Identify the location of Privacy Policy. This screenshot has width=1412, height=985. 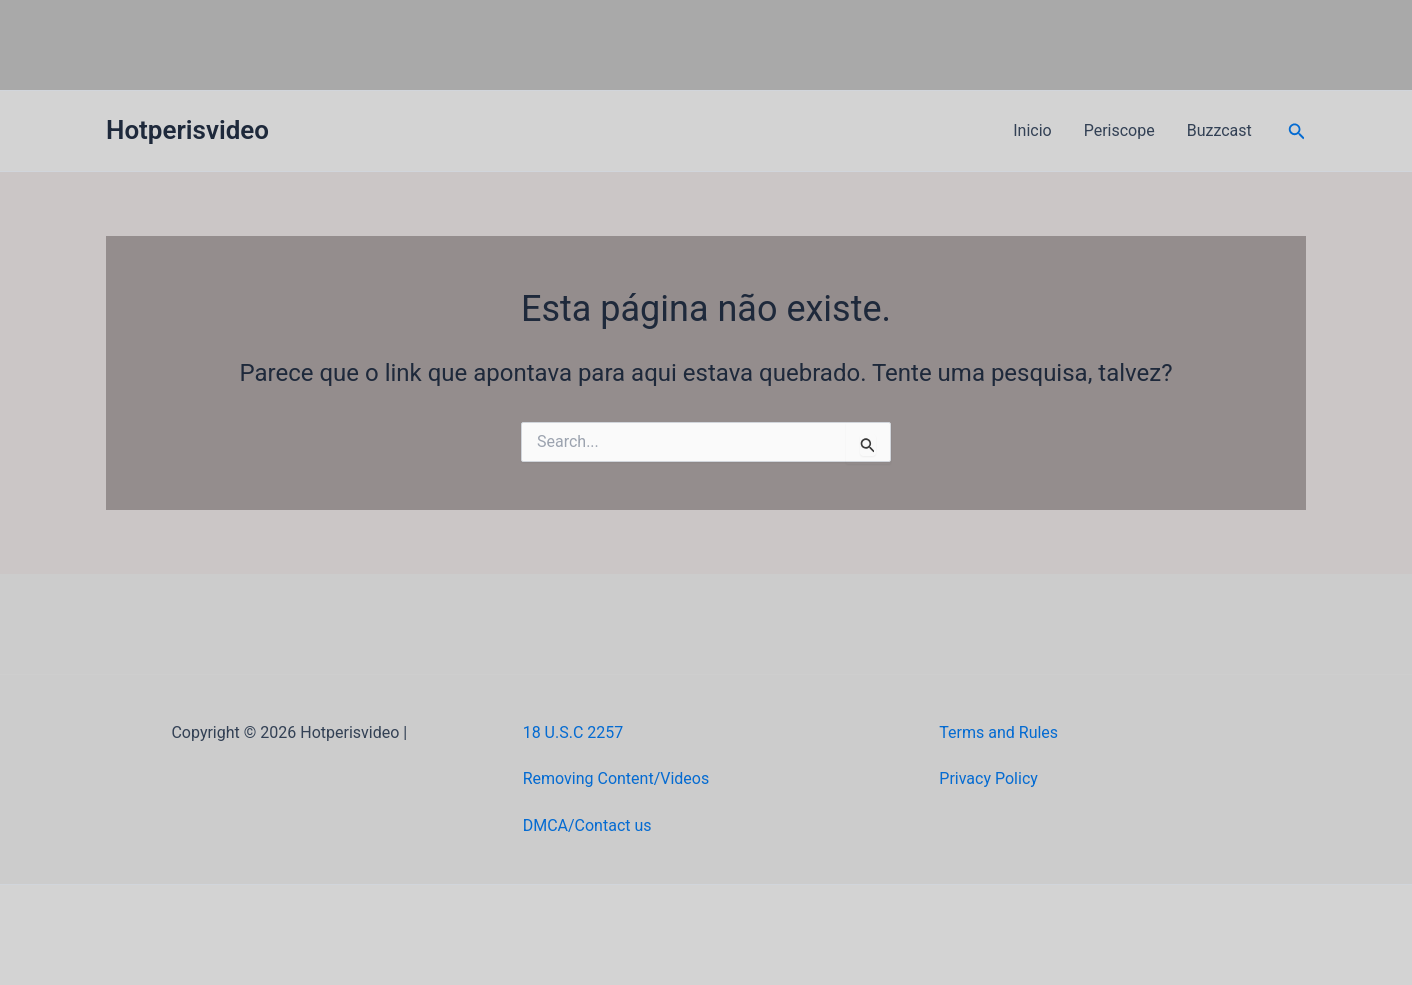
(988, 778).